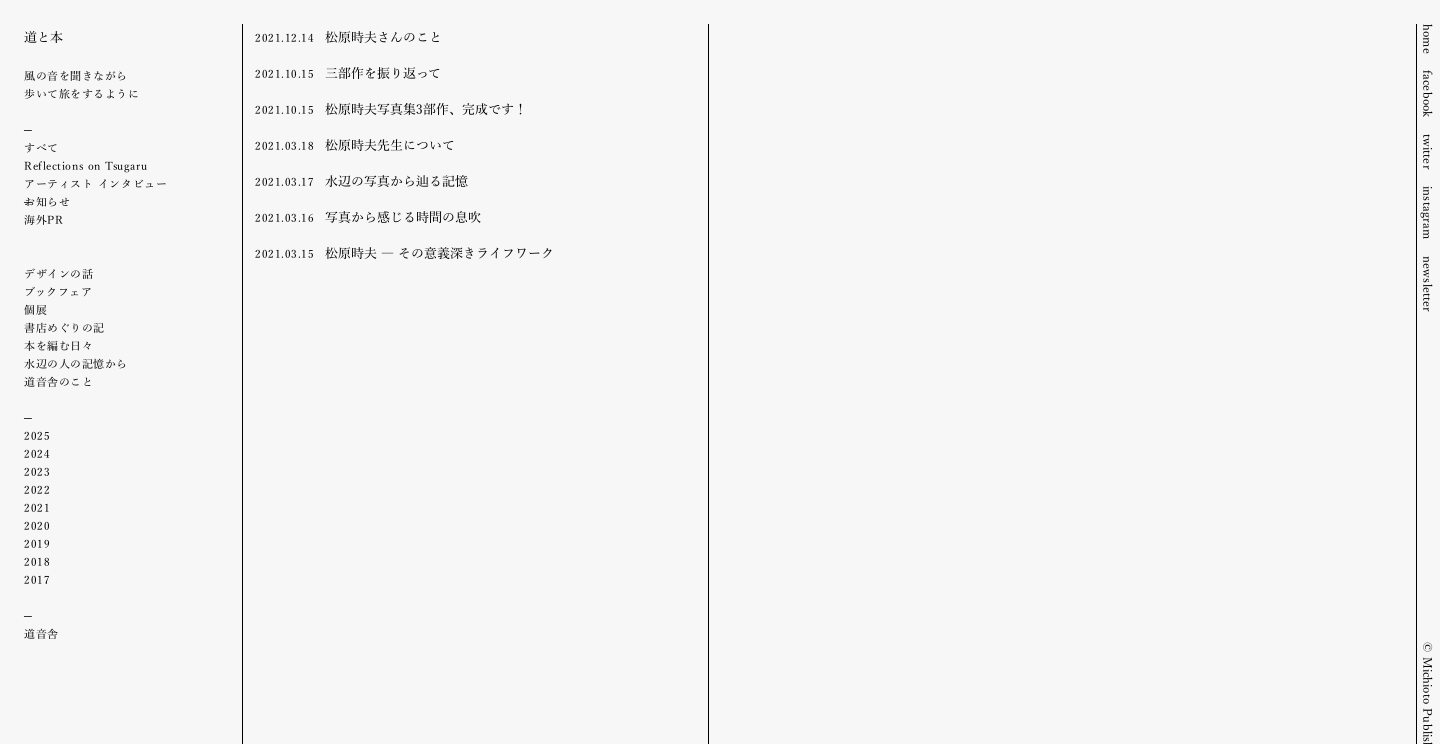 The width and height of the screenshot is (1440, 744). What do you see at coordinates (404, 252) in the screenshot?
I see `松原時夫 ― その意義深きライフワーク` at bounding box center [404, 252].